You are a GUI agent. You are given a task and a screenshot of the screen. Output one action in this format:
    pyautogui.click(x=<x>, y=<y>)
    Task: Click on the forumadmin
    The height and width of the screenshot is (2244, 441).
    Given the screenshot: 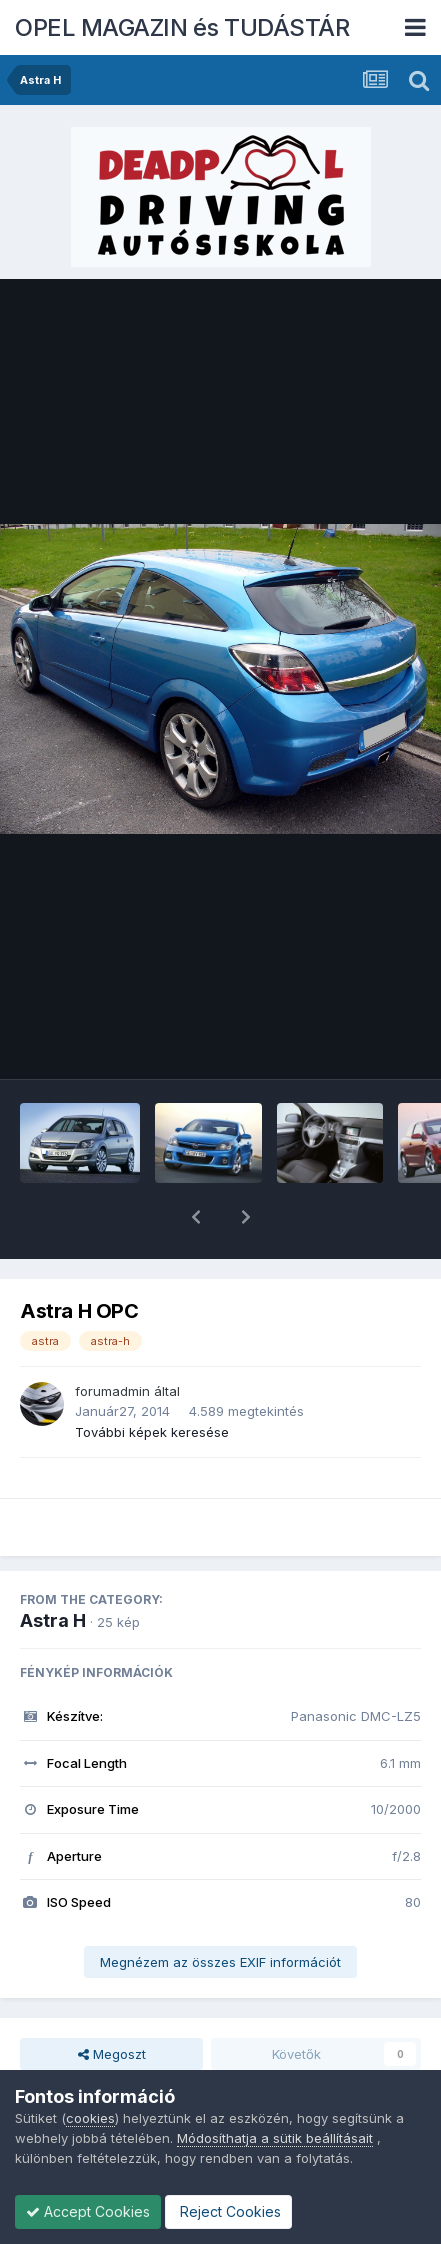 What is the action you would take?
    pyautogui.click(x=112, y=1339)
    